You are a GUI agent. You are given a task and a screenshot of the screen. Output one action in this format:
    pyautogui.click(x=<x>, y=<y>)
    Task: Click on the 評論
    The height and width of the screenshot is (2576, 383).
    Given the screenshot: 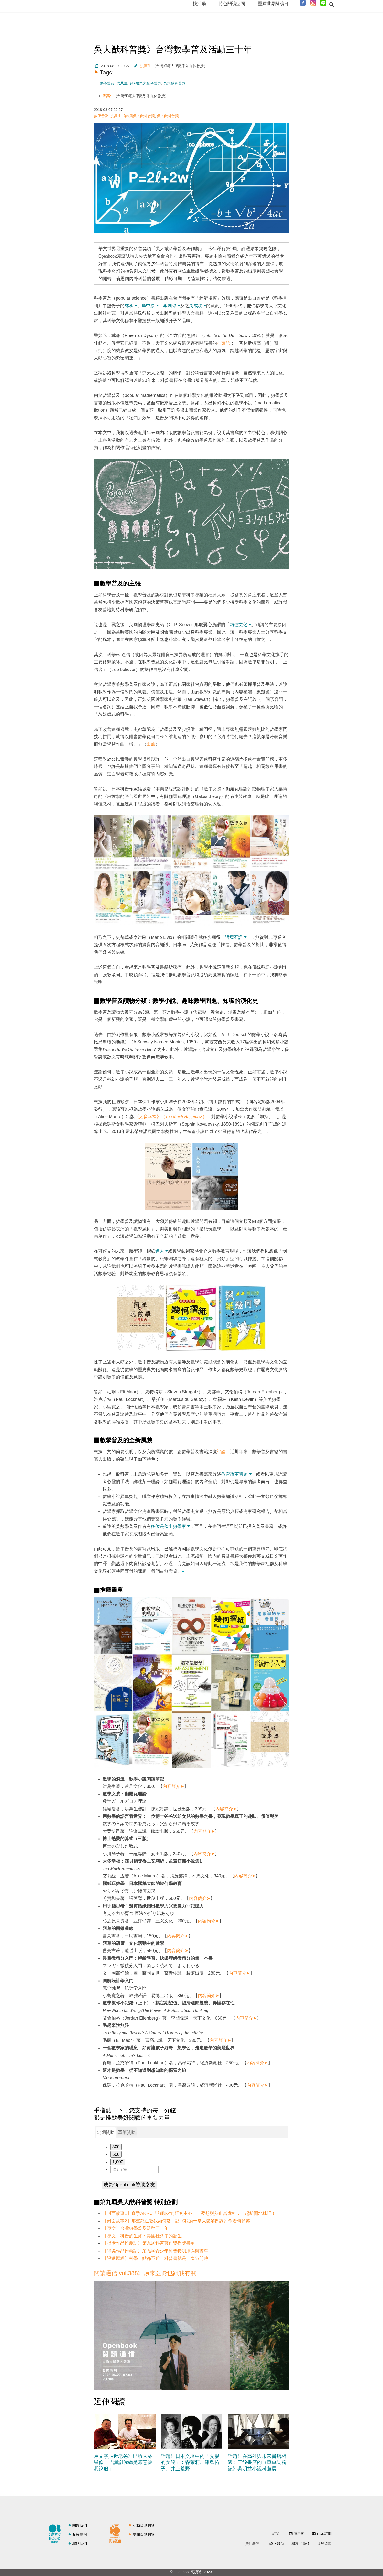 What is the action you would take?
    pyautogui.click(x=221, y=1451)
    